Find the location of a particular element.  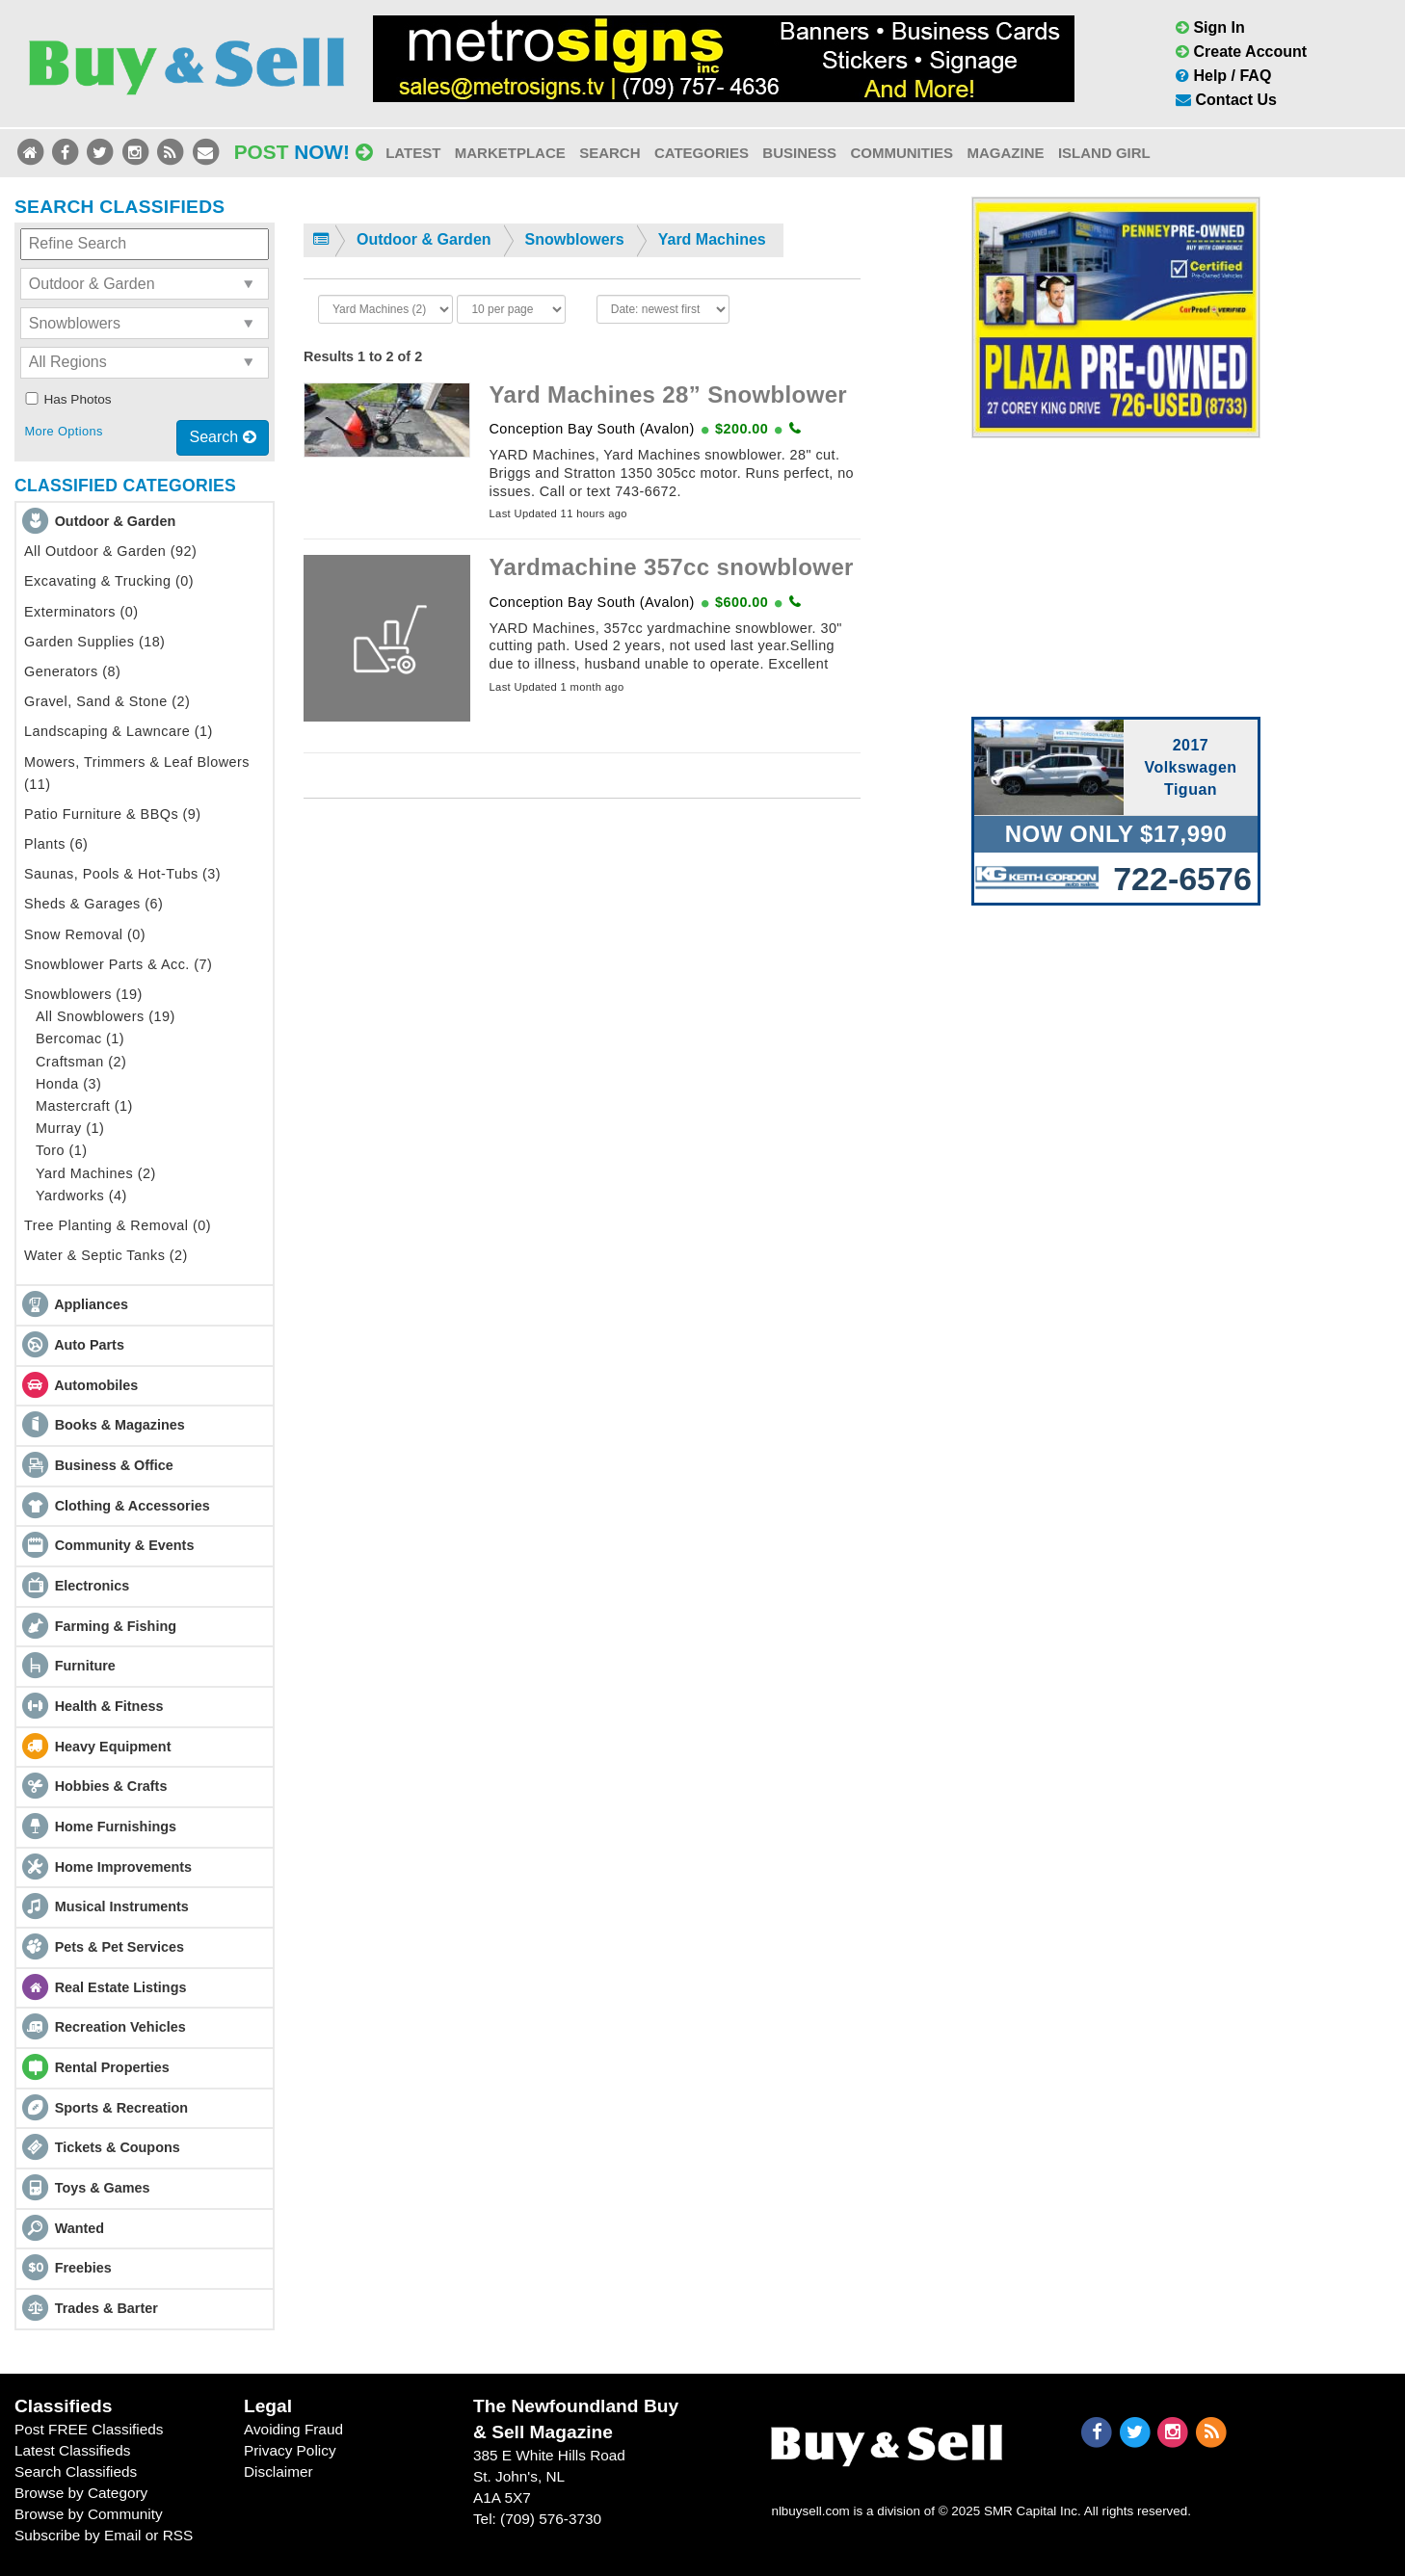

Search Classifieds is located at coordinates (75, 2471).